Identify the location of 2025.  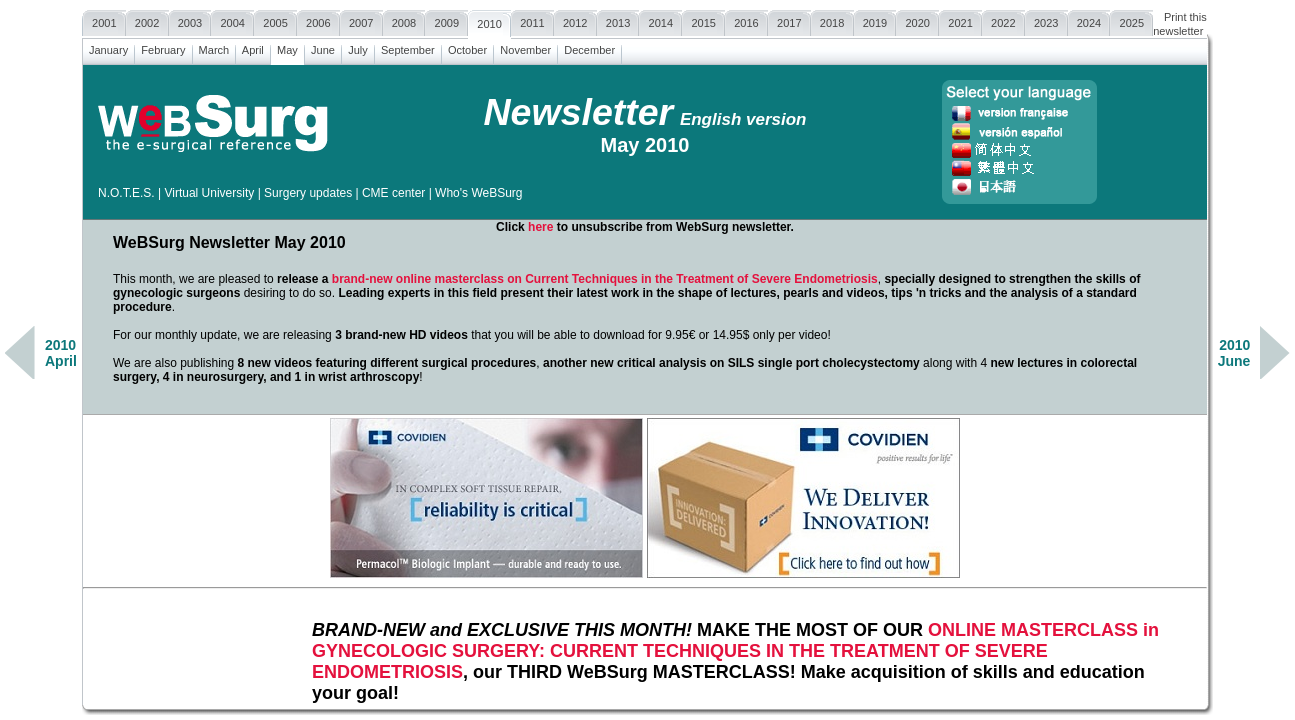
(1131, 20).